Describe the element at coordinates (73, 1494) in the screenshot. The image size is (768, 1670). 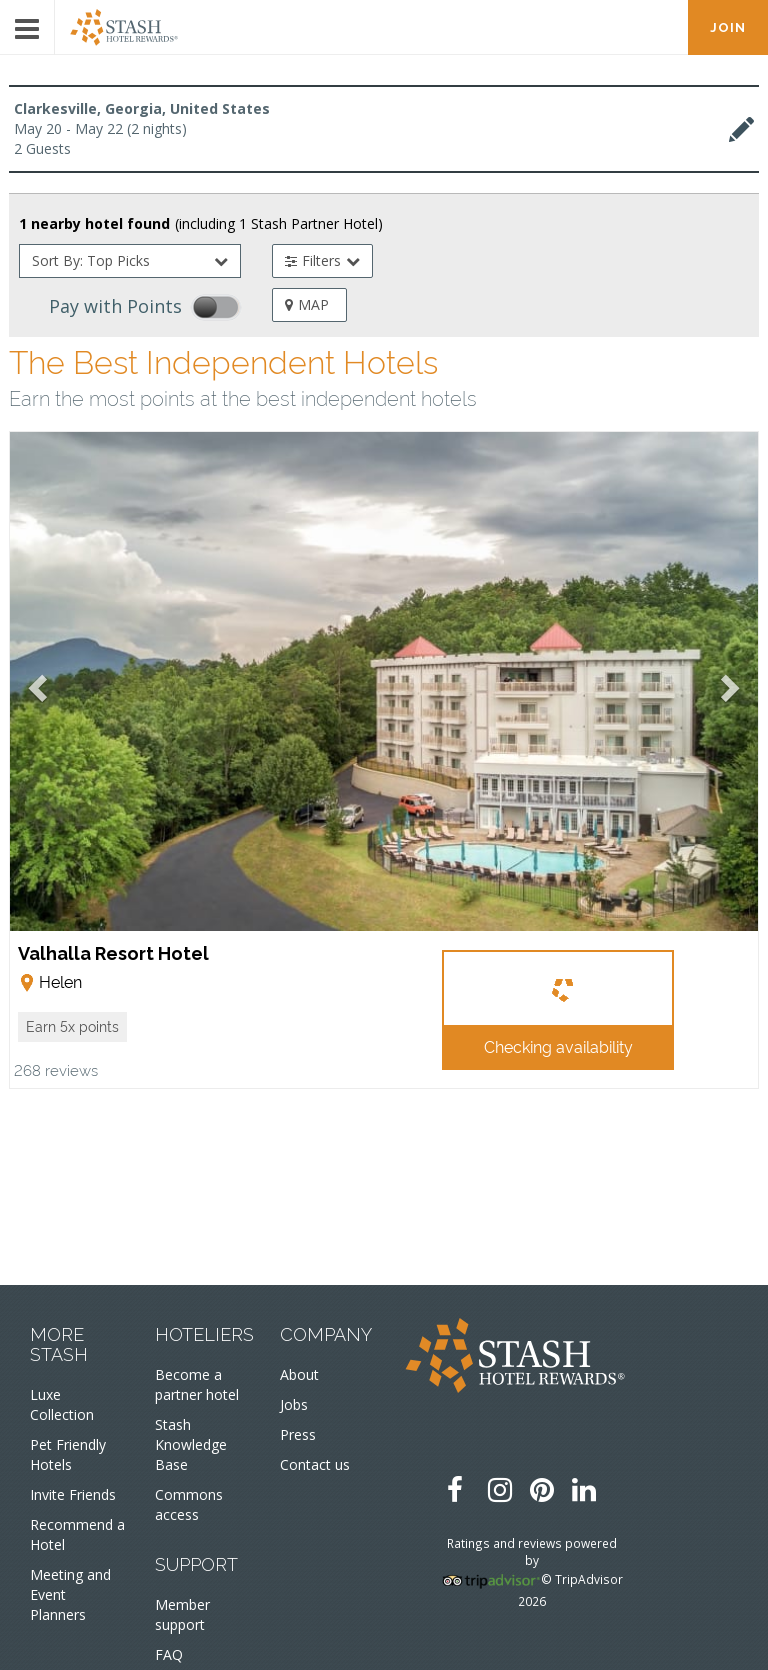
I see `Invite Friends` at that location.